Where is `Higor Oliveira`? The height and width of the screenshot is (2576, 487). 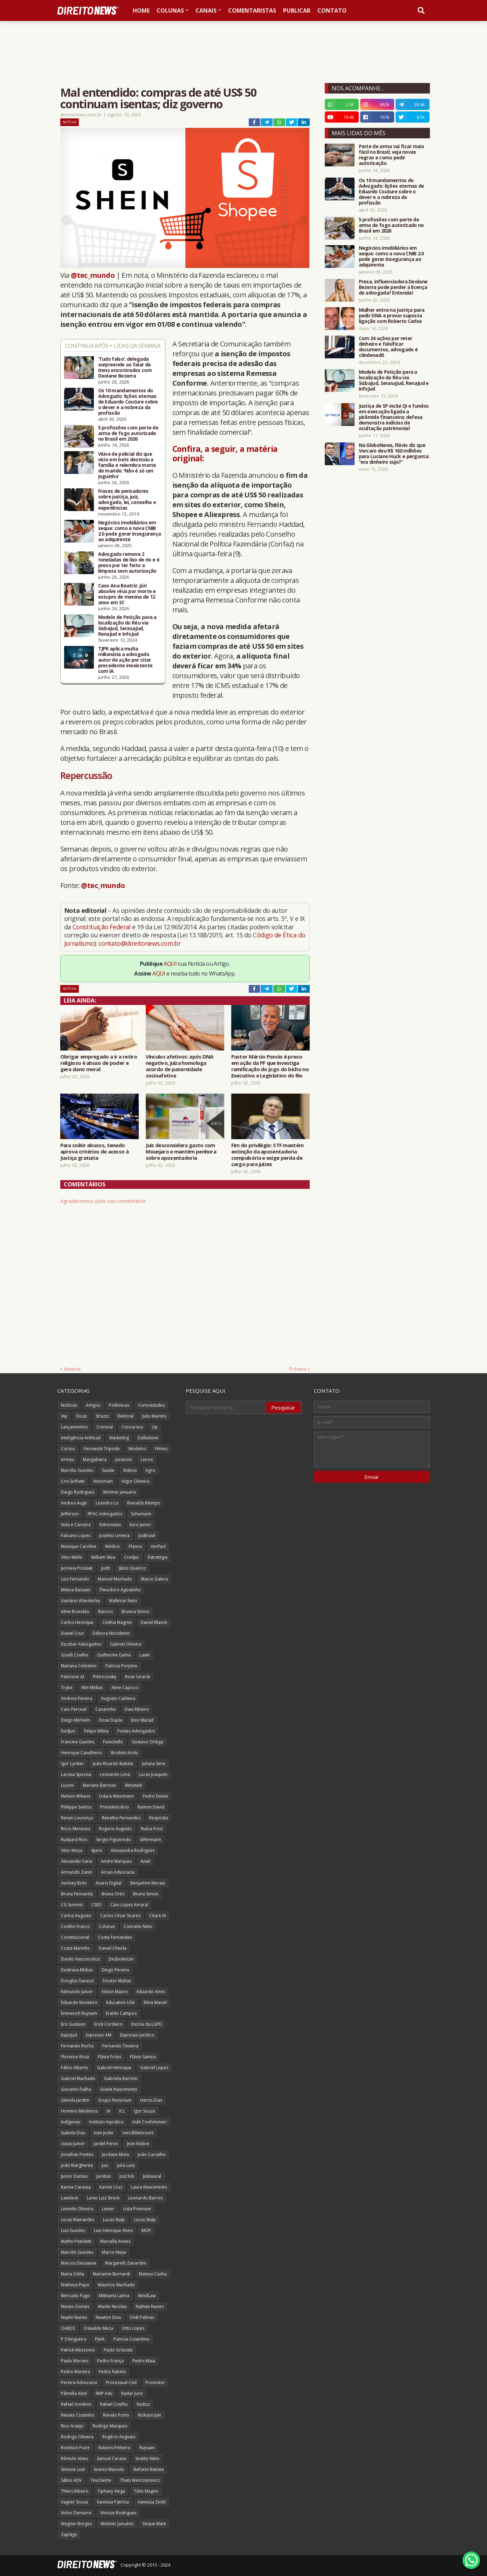 Higor Oliveira is located at coordinates (135, 1481).